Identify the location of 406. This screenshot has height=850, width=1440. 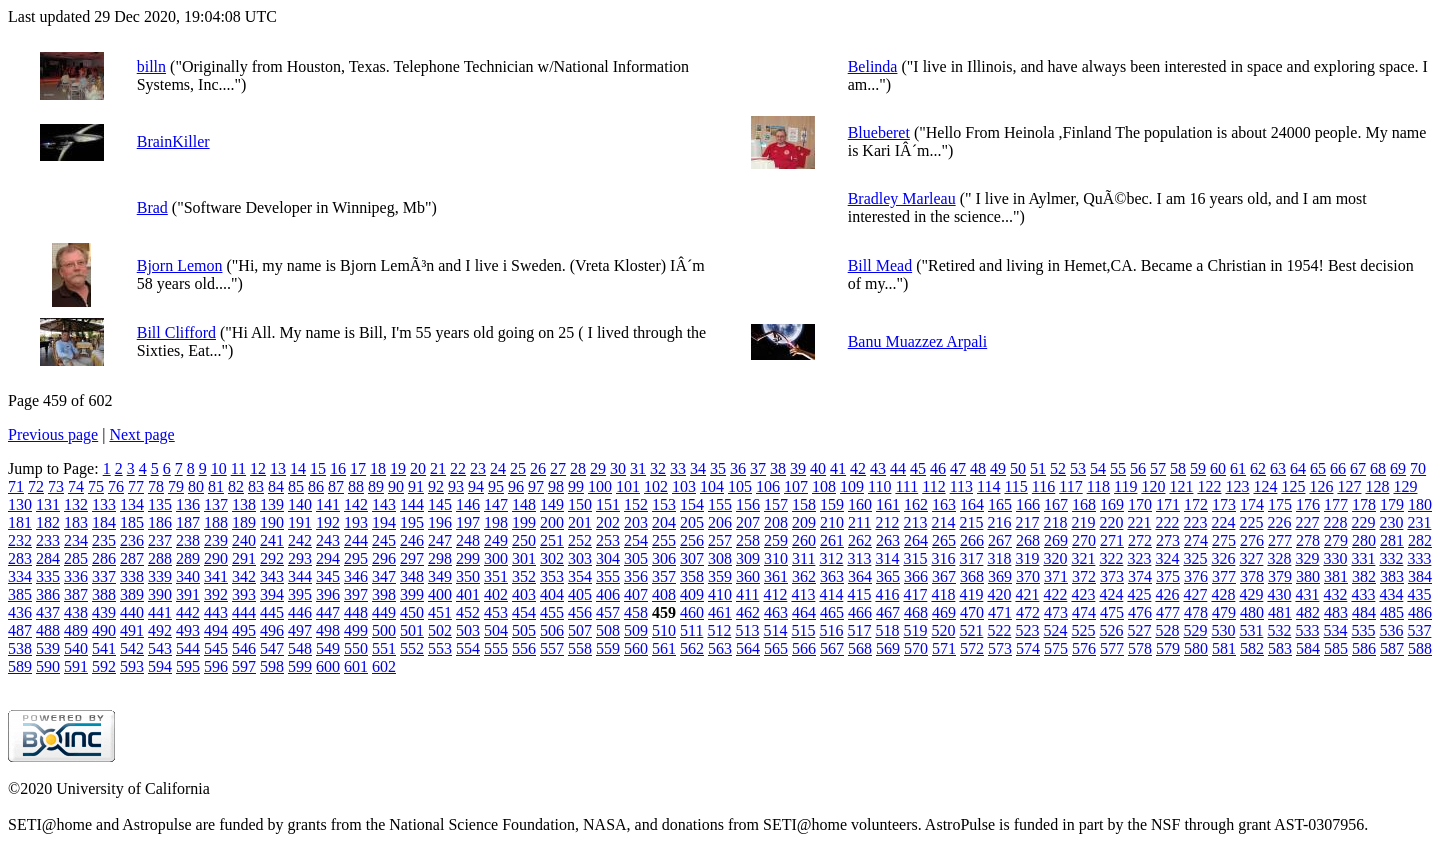
(608, 594).